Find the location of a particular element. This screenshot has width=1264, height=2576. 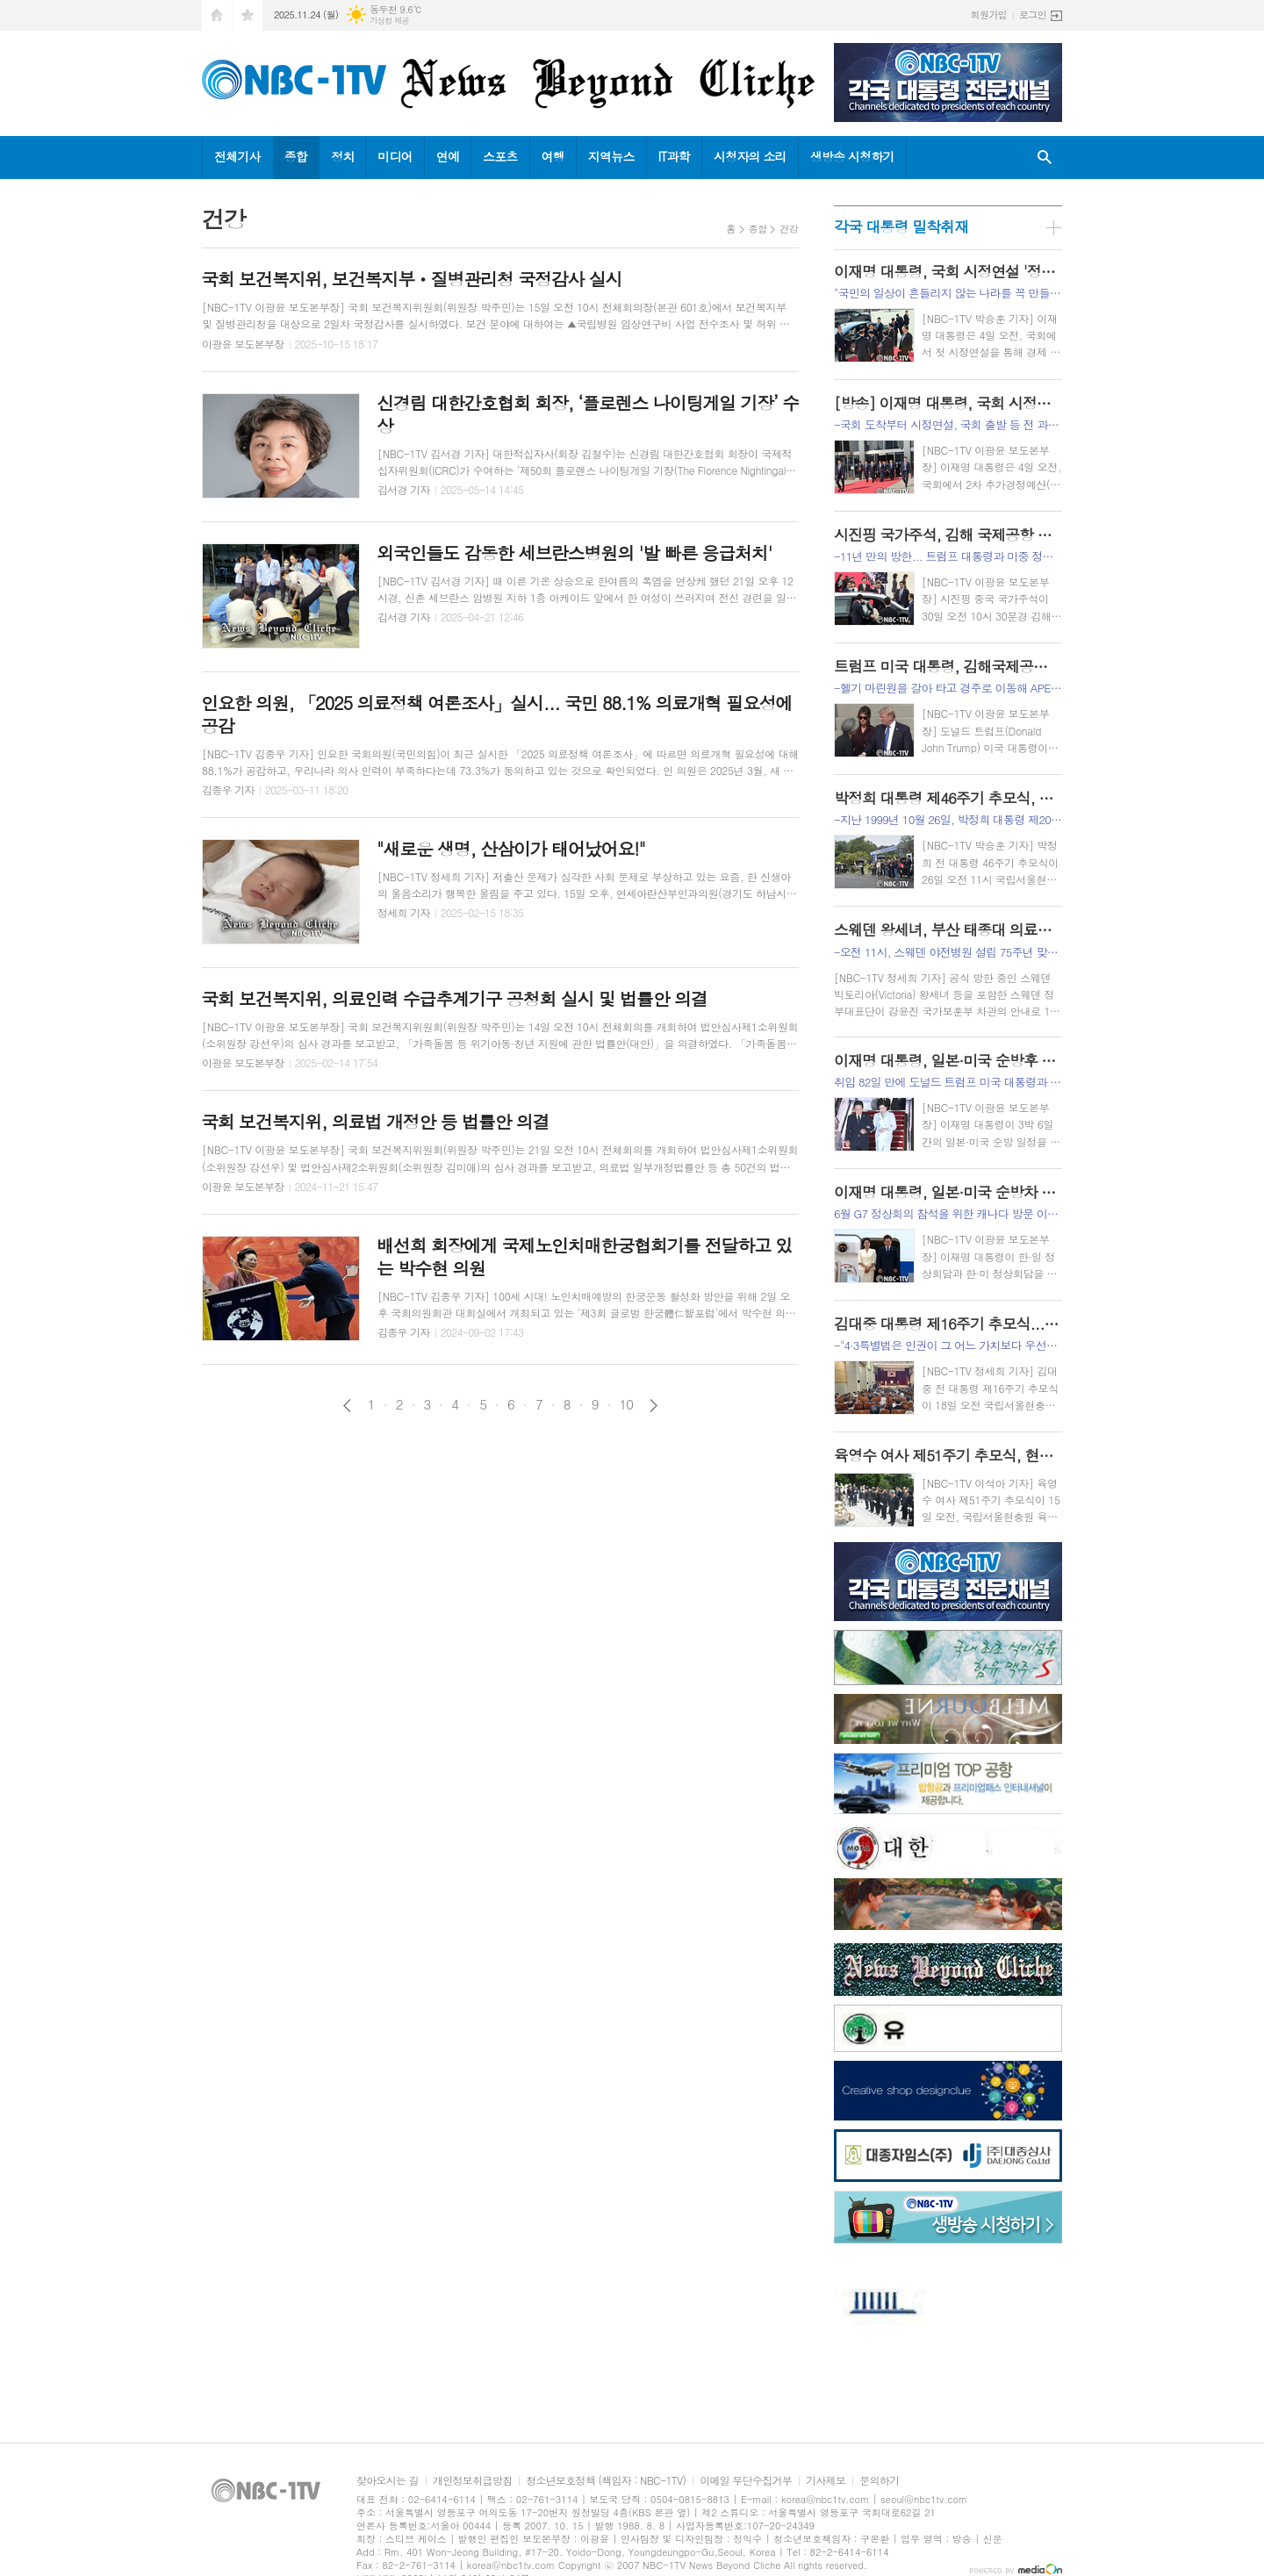

시청자의 소리 is located at coordinates (750, 156).